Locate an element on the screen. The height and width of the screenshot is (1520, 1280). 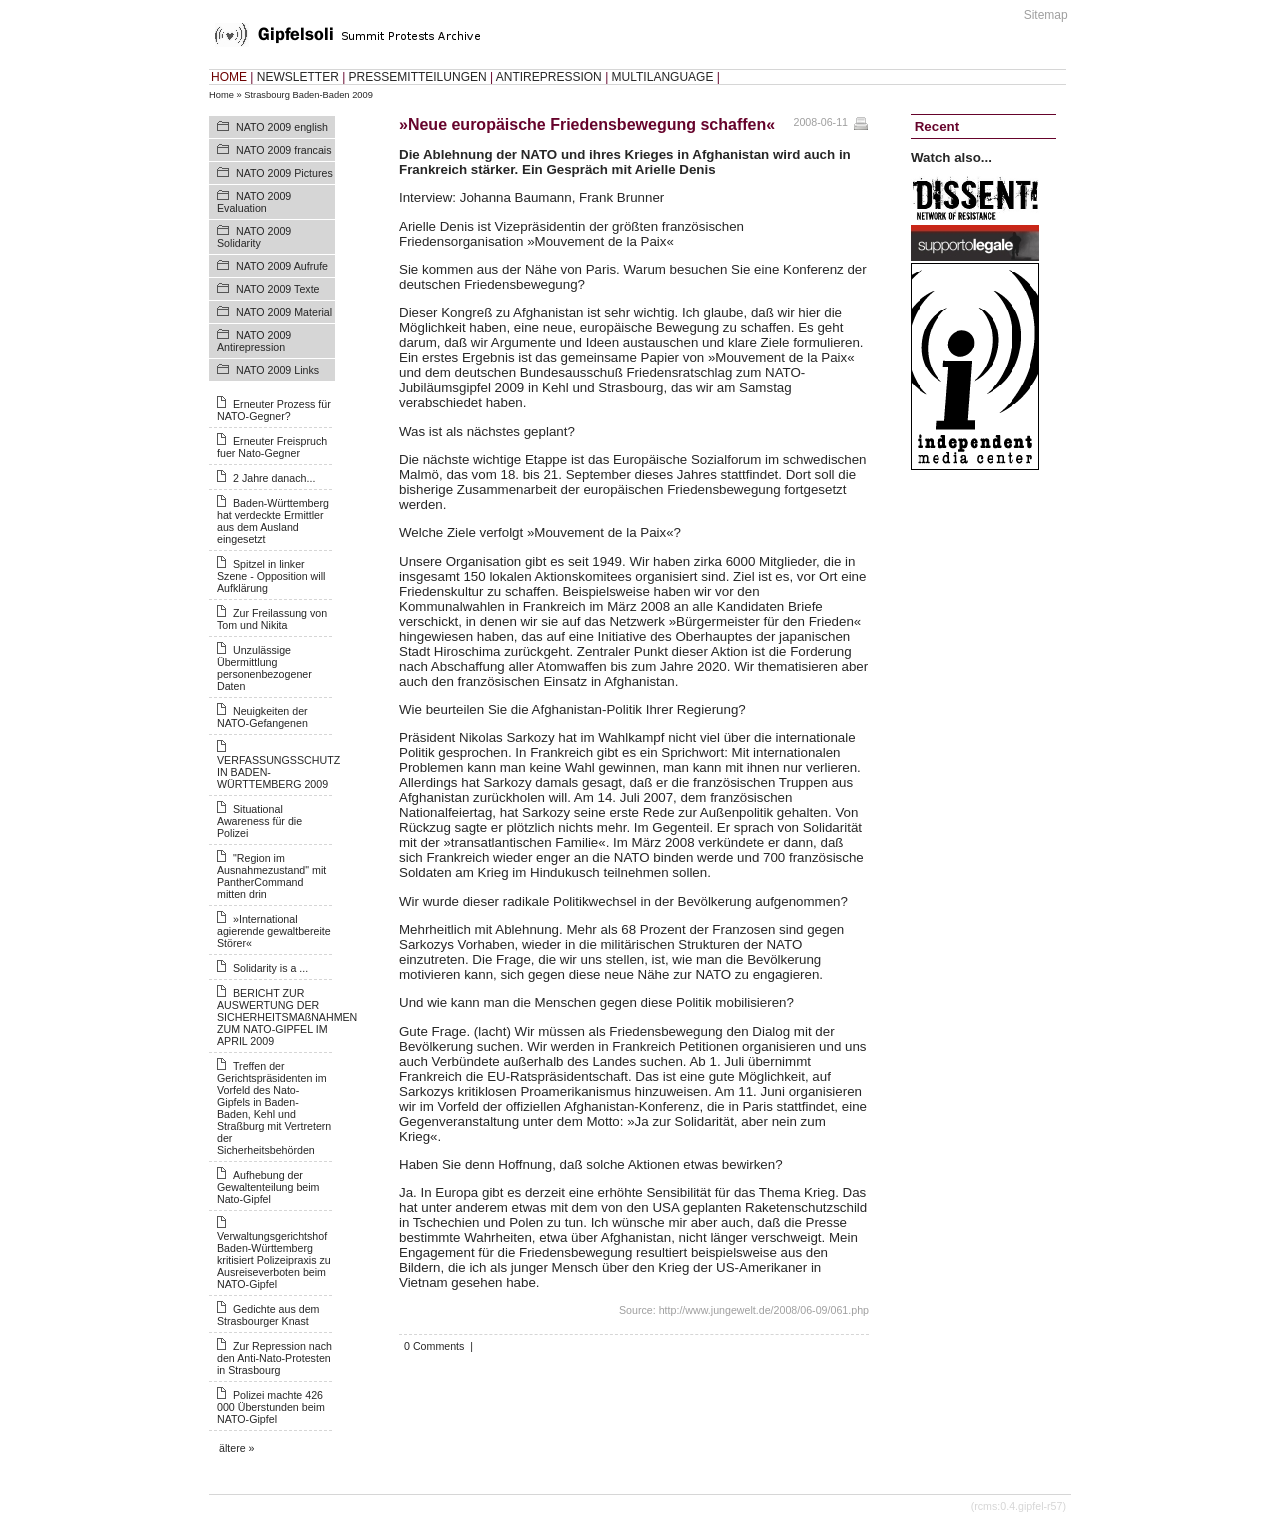
MULTILANGUAGE is located at coordinates (663, 77).